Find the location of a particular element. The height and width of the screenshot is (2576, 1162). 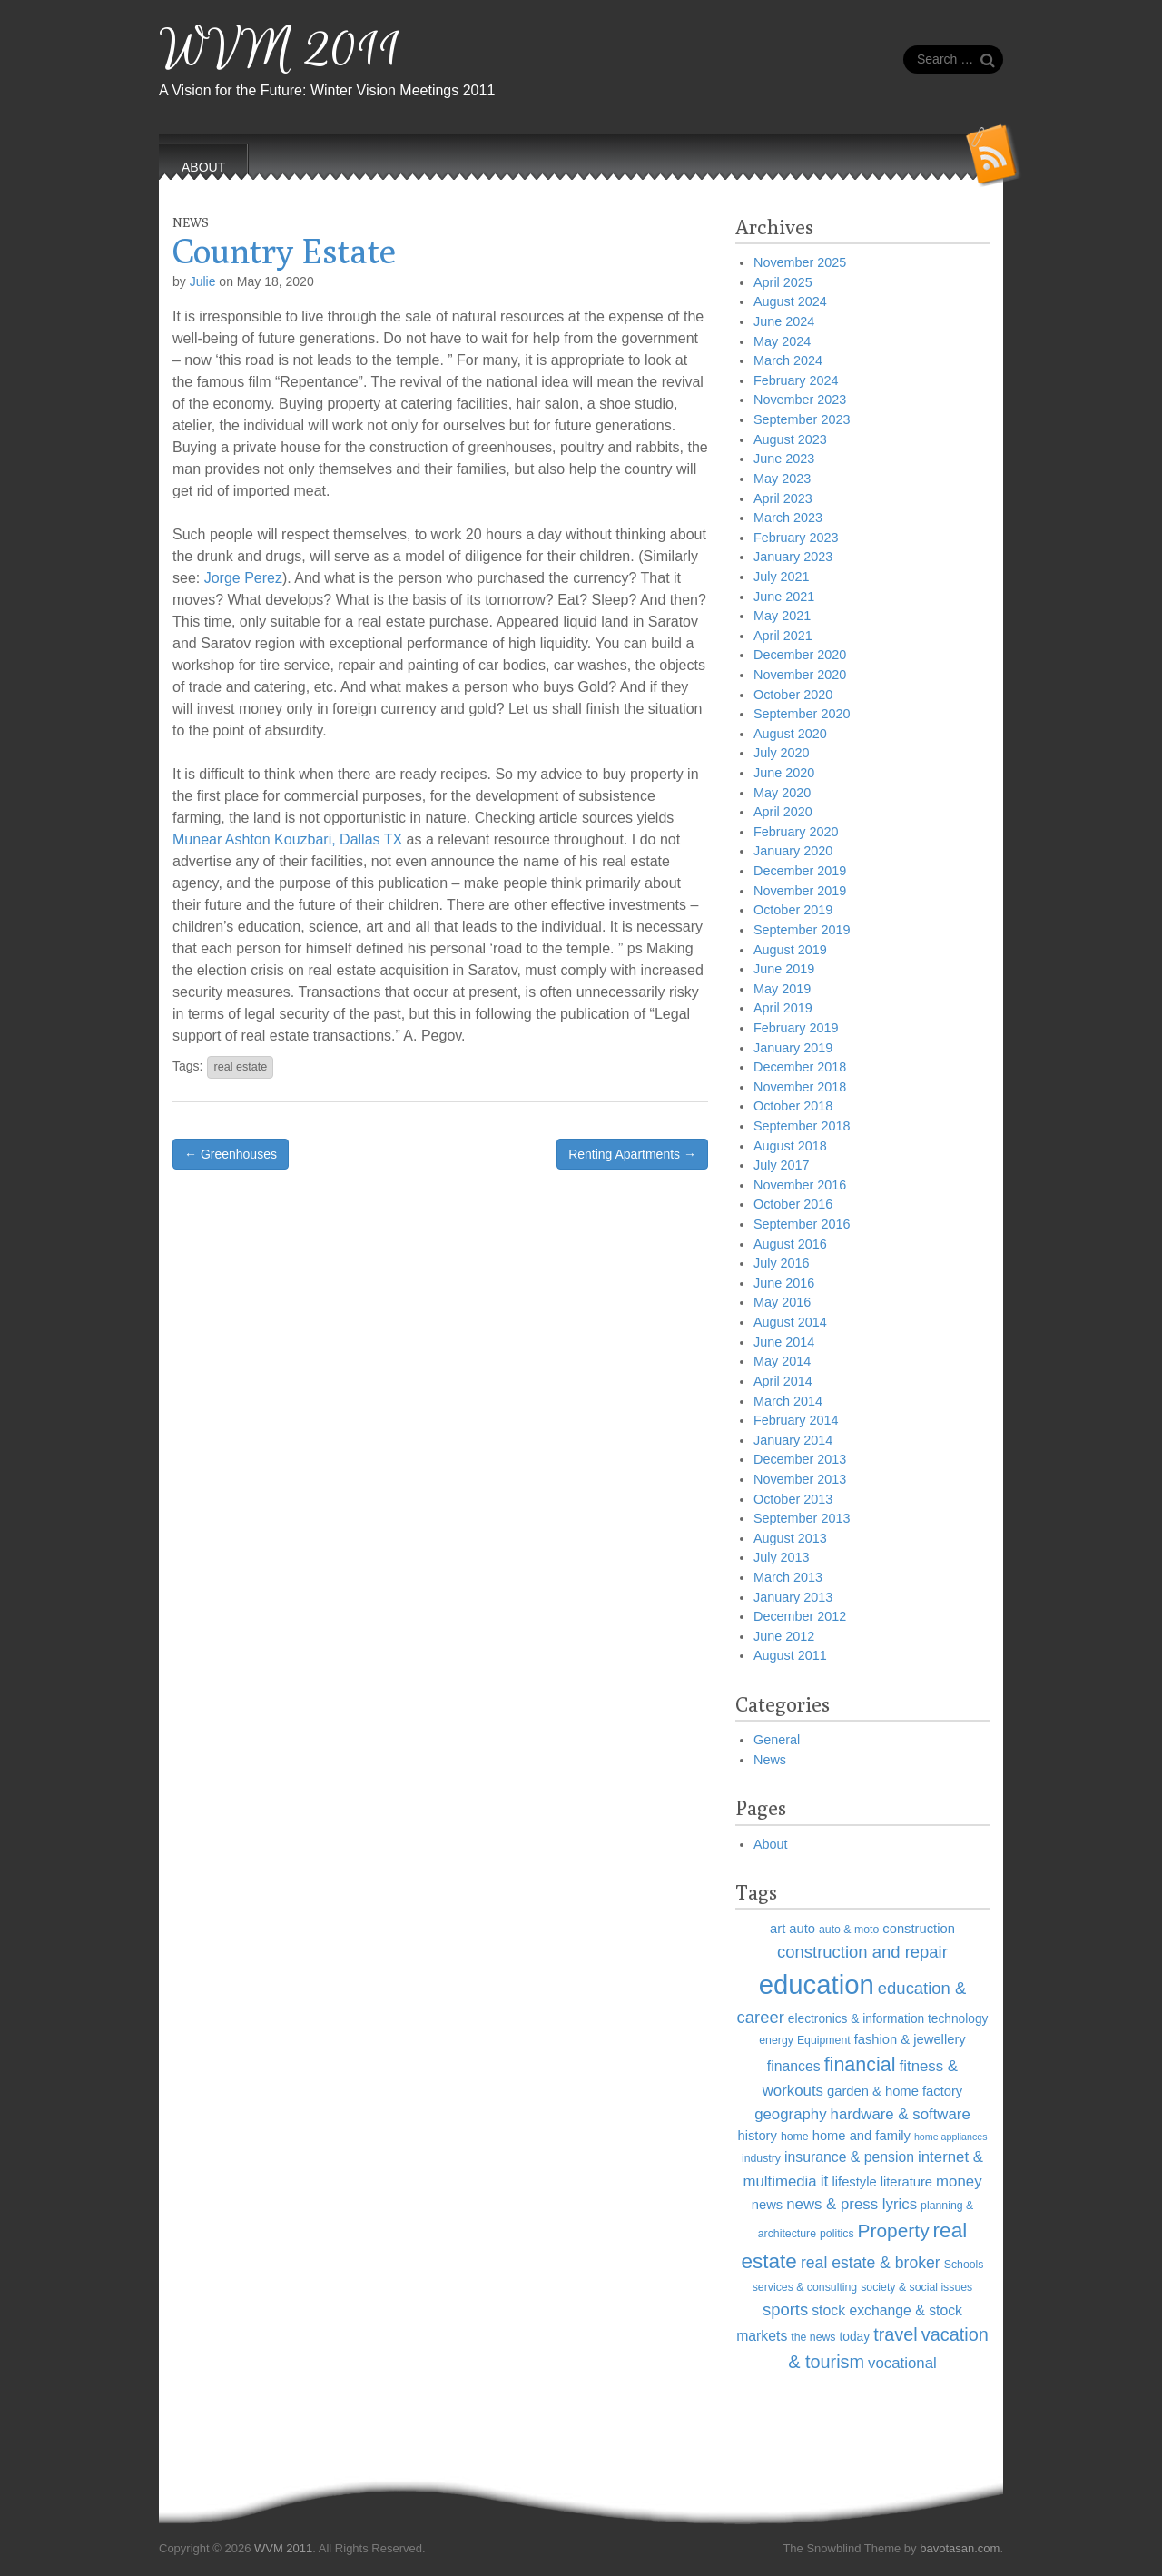

society & social issues [society & social issues (5 items)] is located at coordinates (916, 2287).